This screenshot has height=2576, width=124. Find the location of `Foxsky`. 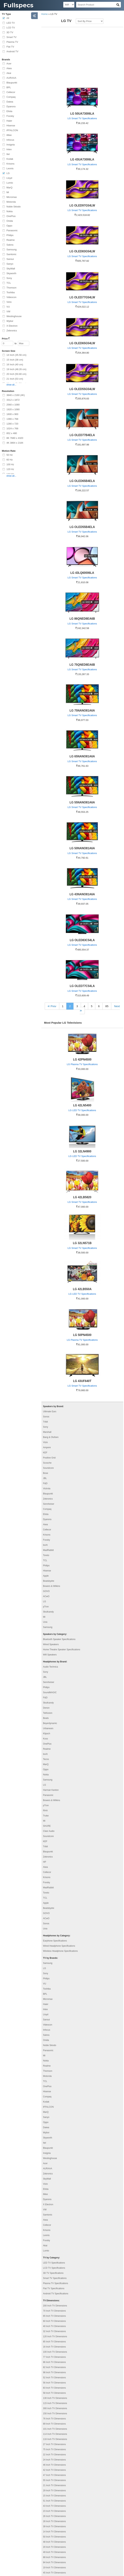

Foxsky is located at coordinates (10, 116).